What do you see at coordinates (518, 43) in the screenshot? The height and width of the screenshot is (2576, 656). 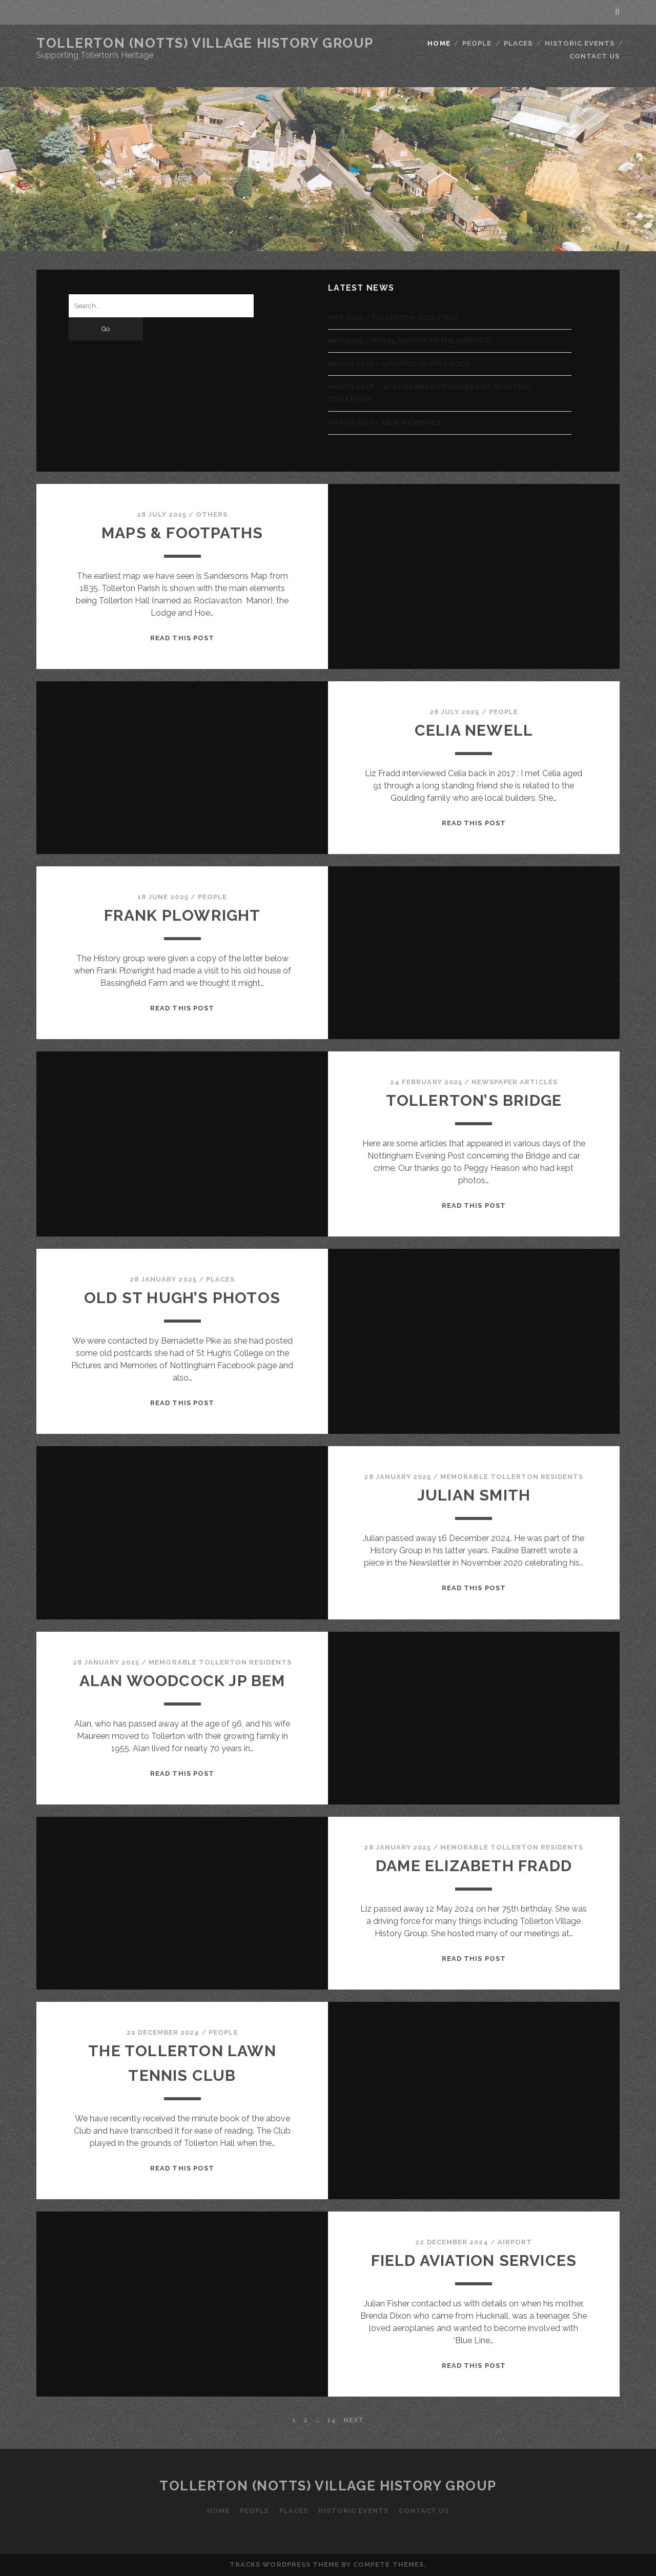 I see `Places` at bounding box center [518, 43].